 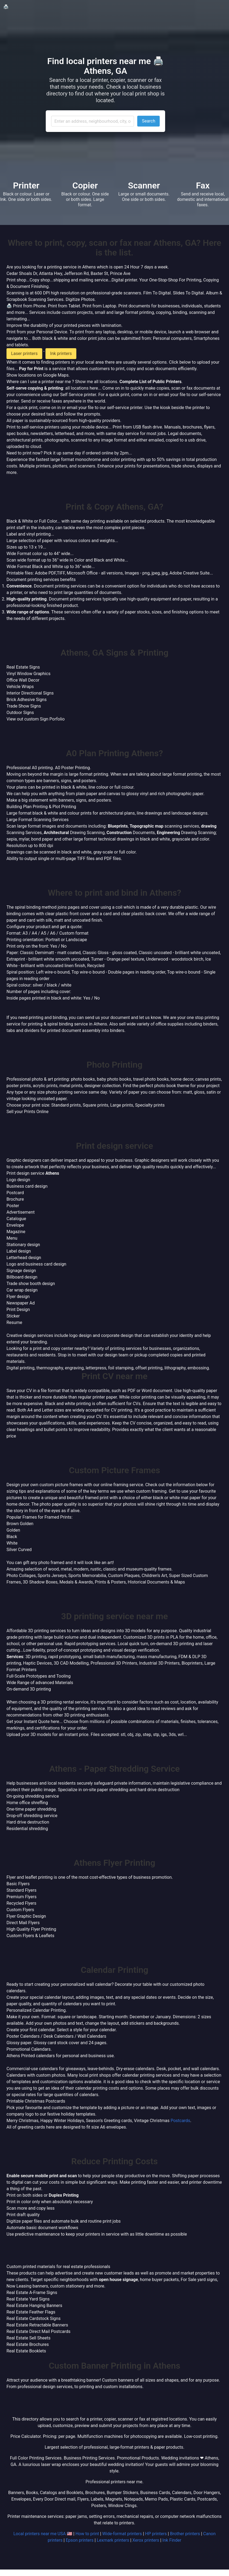 What do you see at coordinates (171, 2540) in the screenshot?
I see `Ink Finder` at bounding box center [171, 2540].